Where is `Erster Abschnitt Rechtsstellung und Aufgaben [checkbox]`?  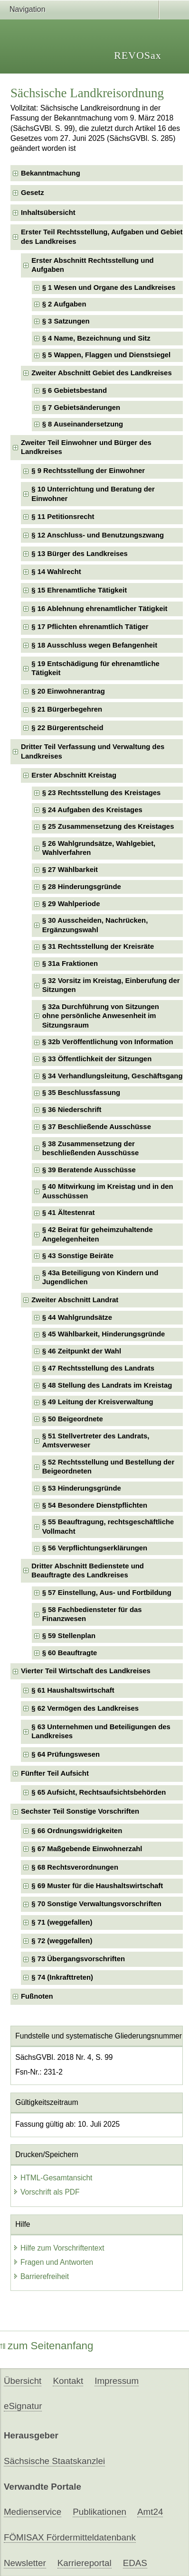
Erster Abschnitt Rechtsstellung und Aufgaben [checkbox] is located at coordinates (92, 265).